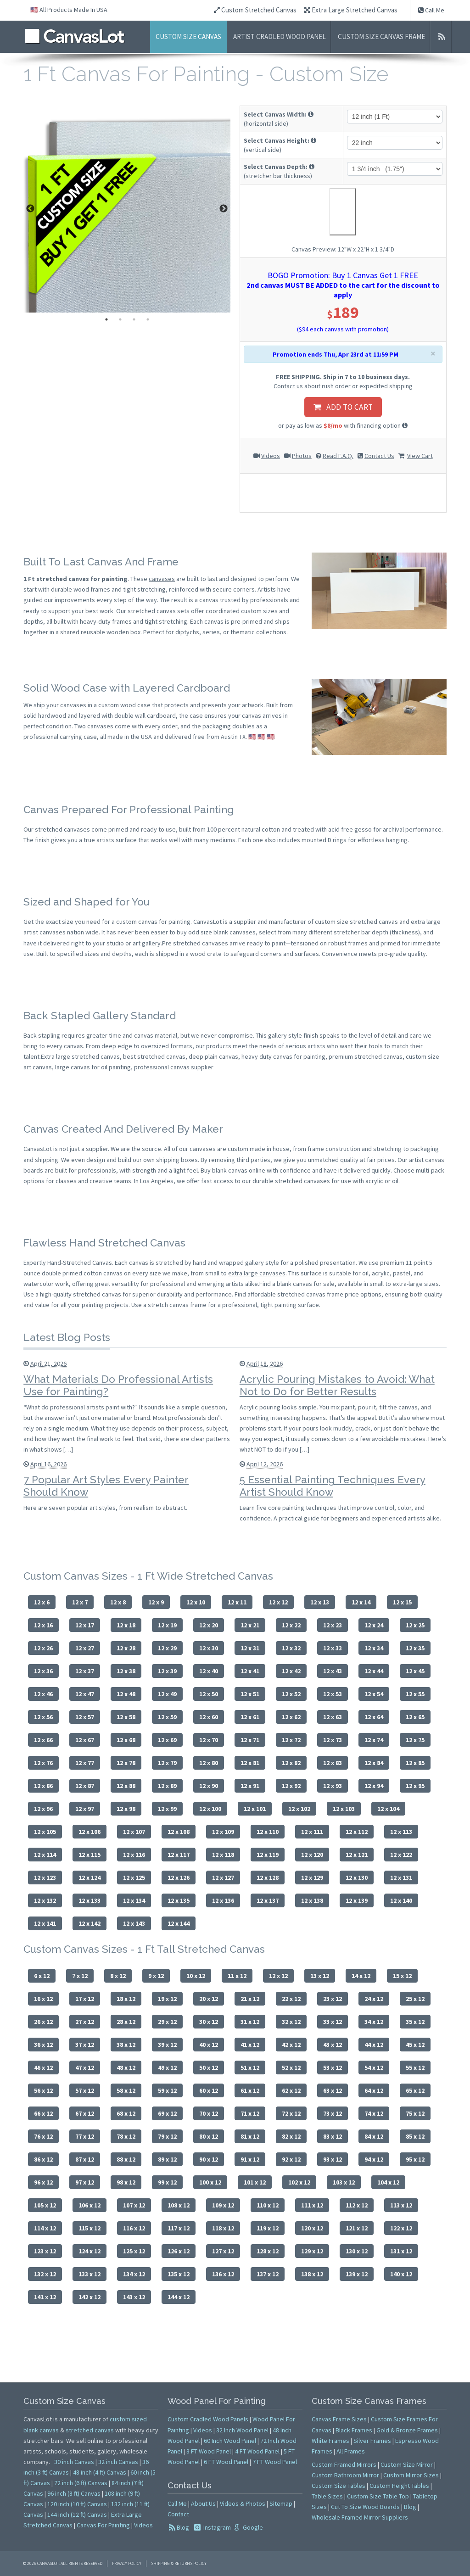  What do you see at coordinates (134, 2228) in the screenshot?
I see `116 x 12` at bounding box center [134, 2228].